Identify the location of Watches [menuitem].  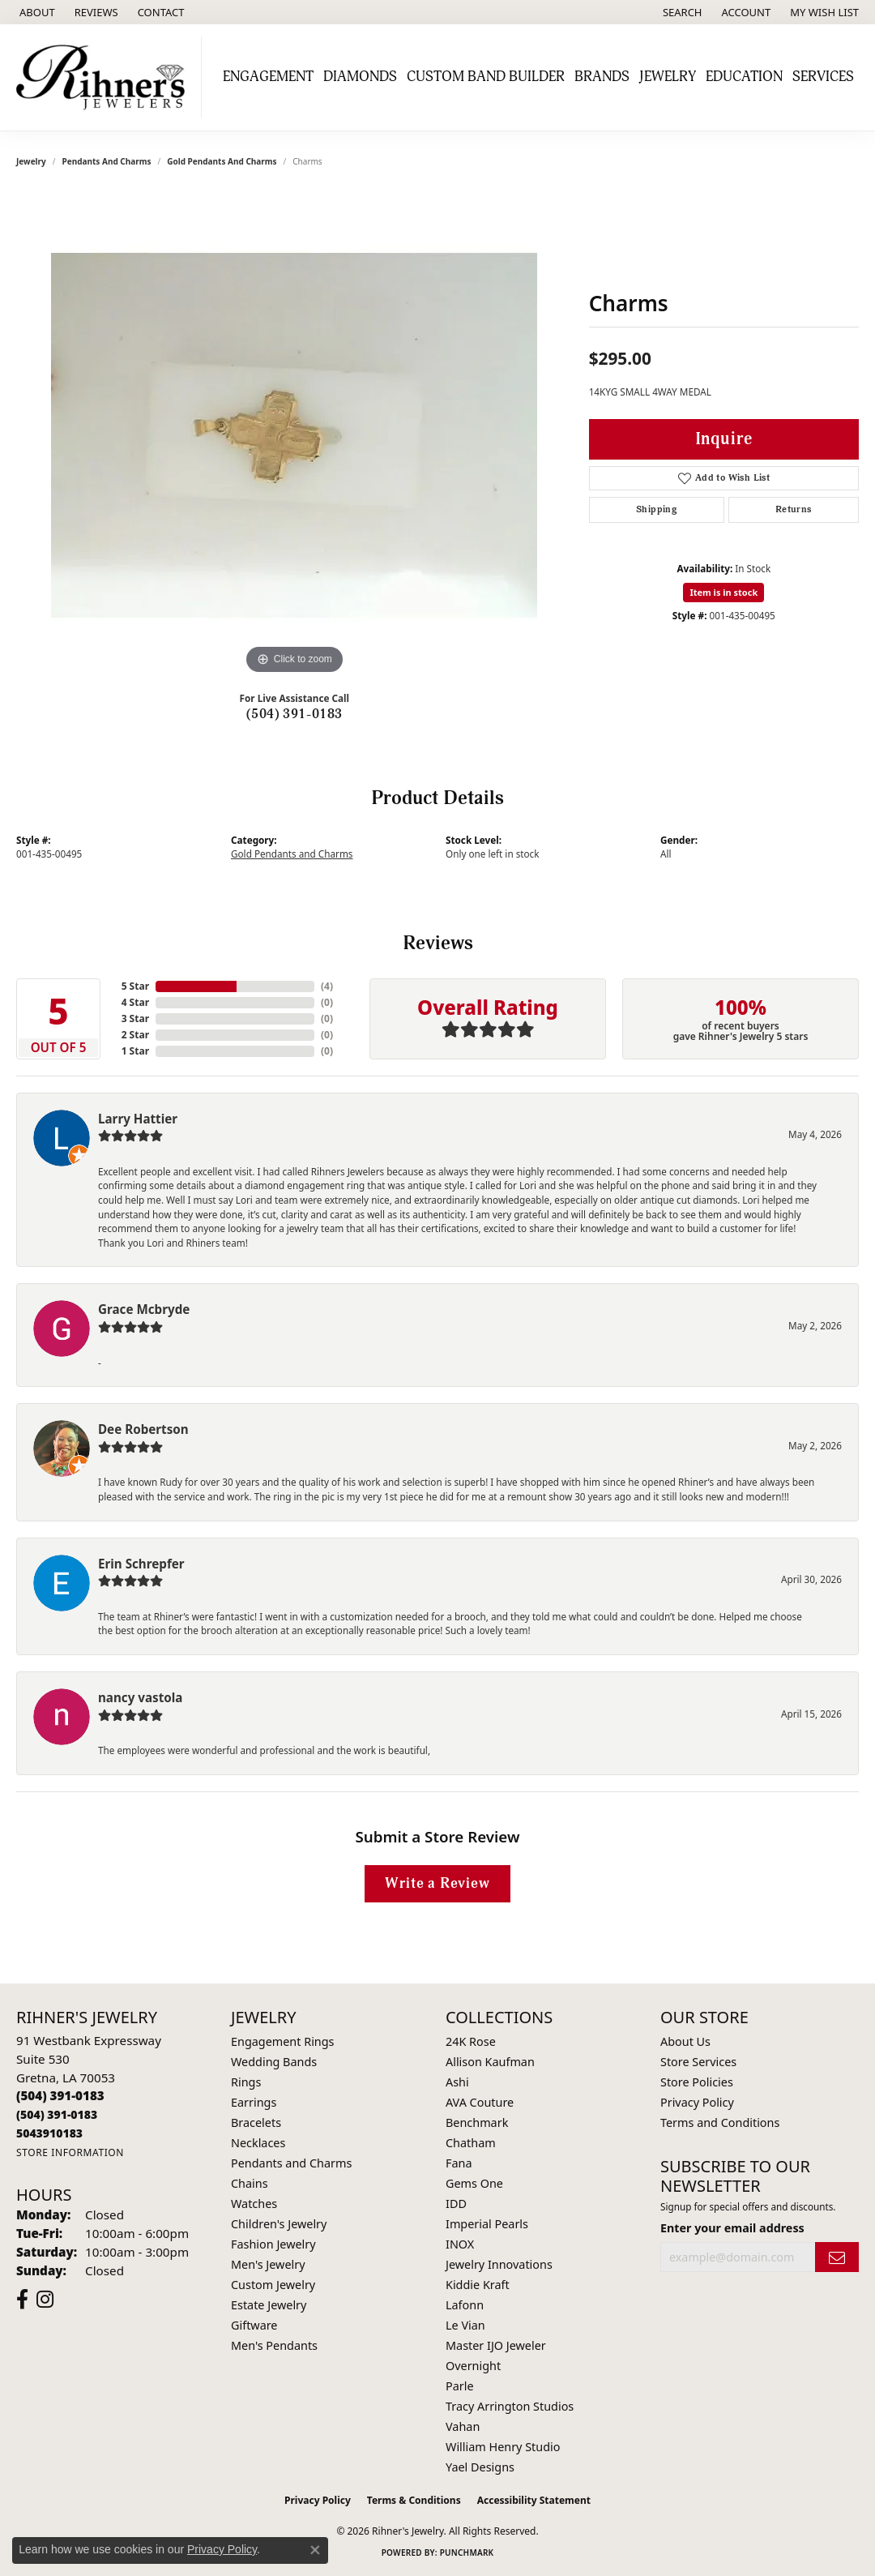
(254, 2203).